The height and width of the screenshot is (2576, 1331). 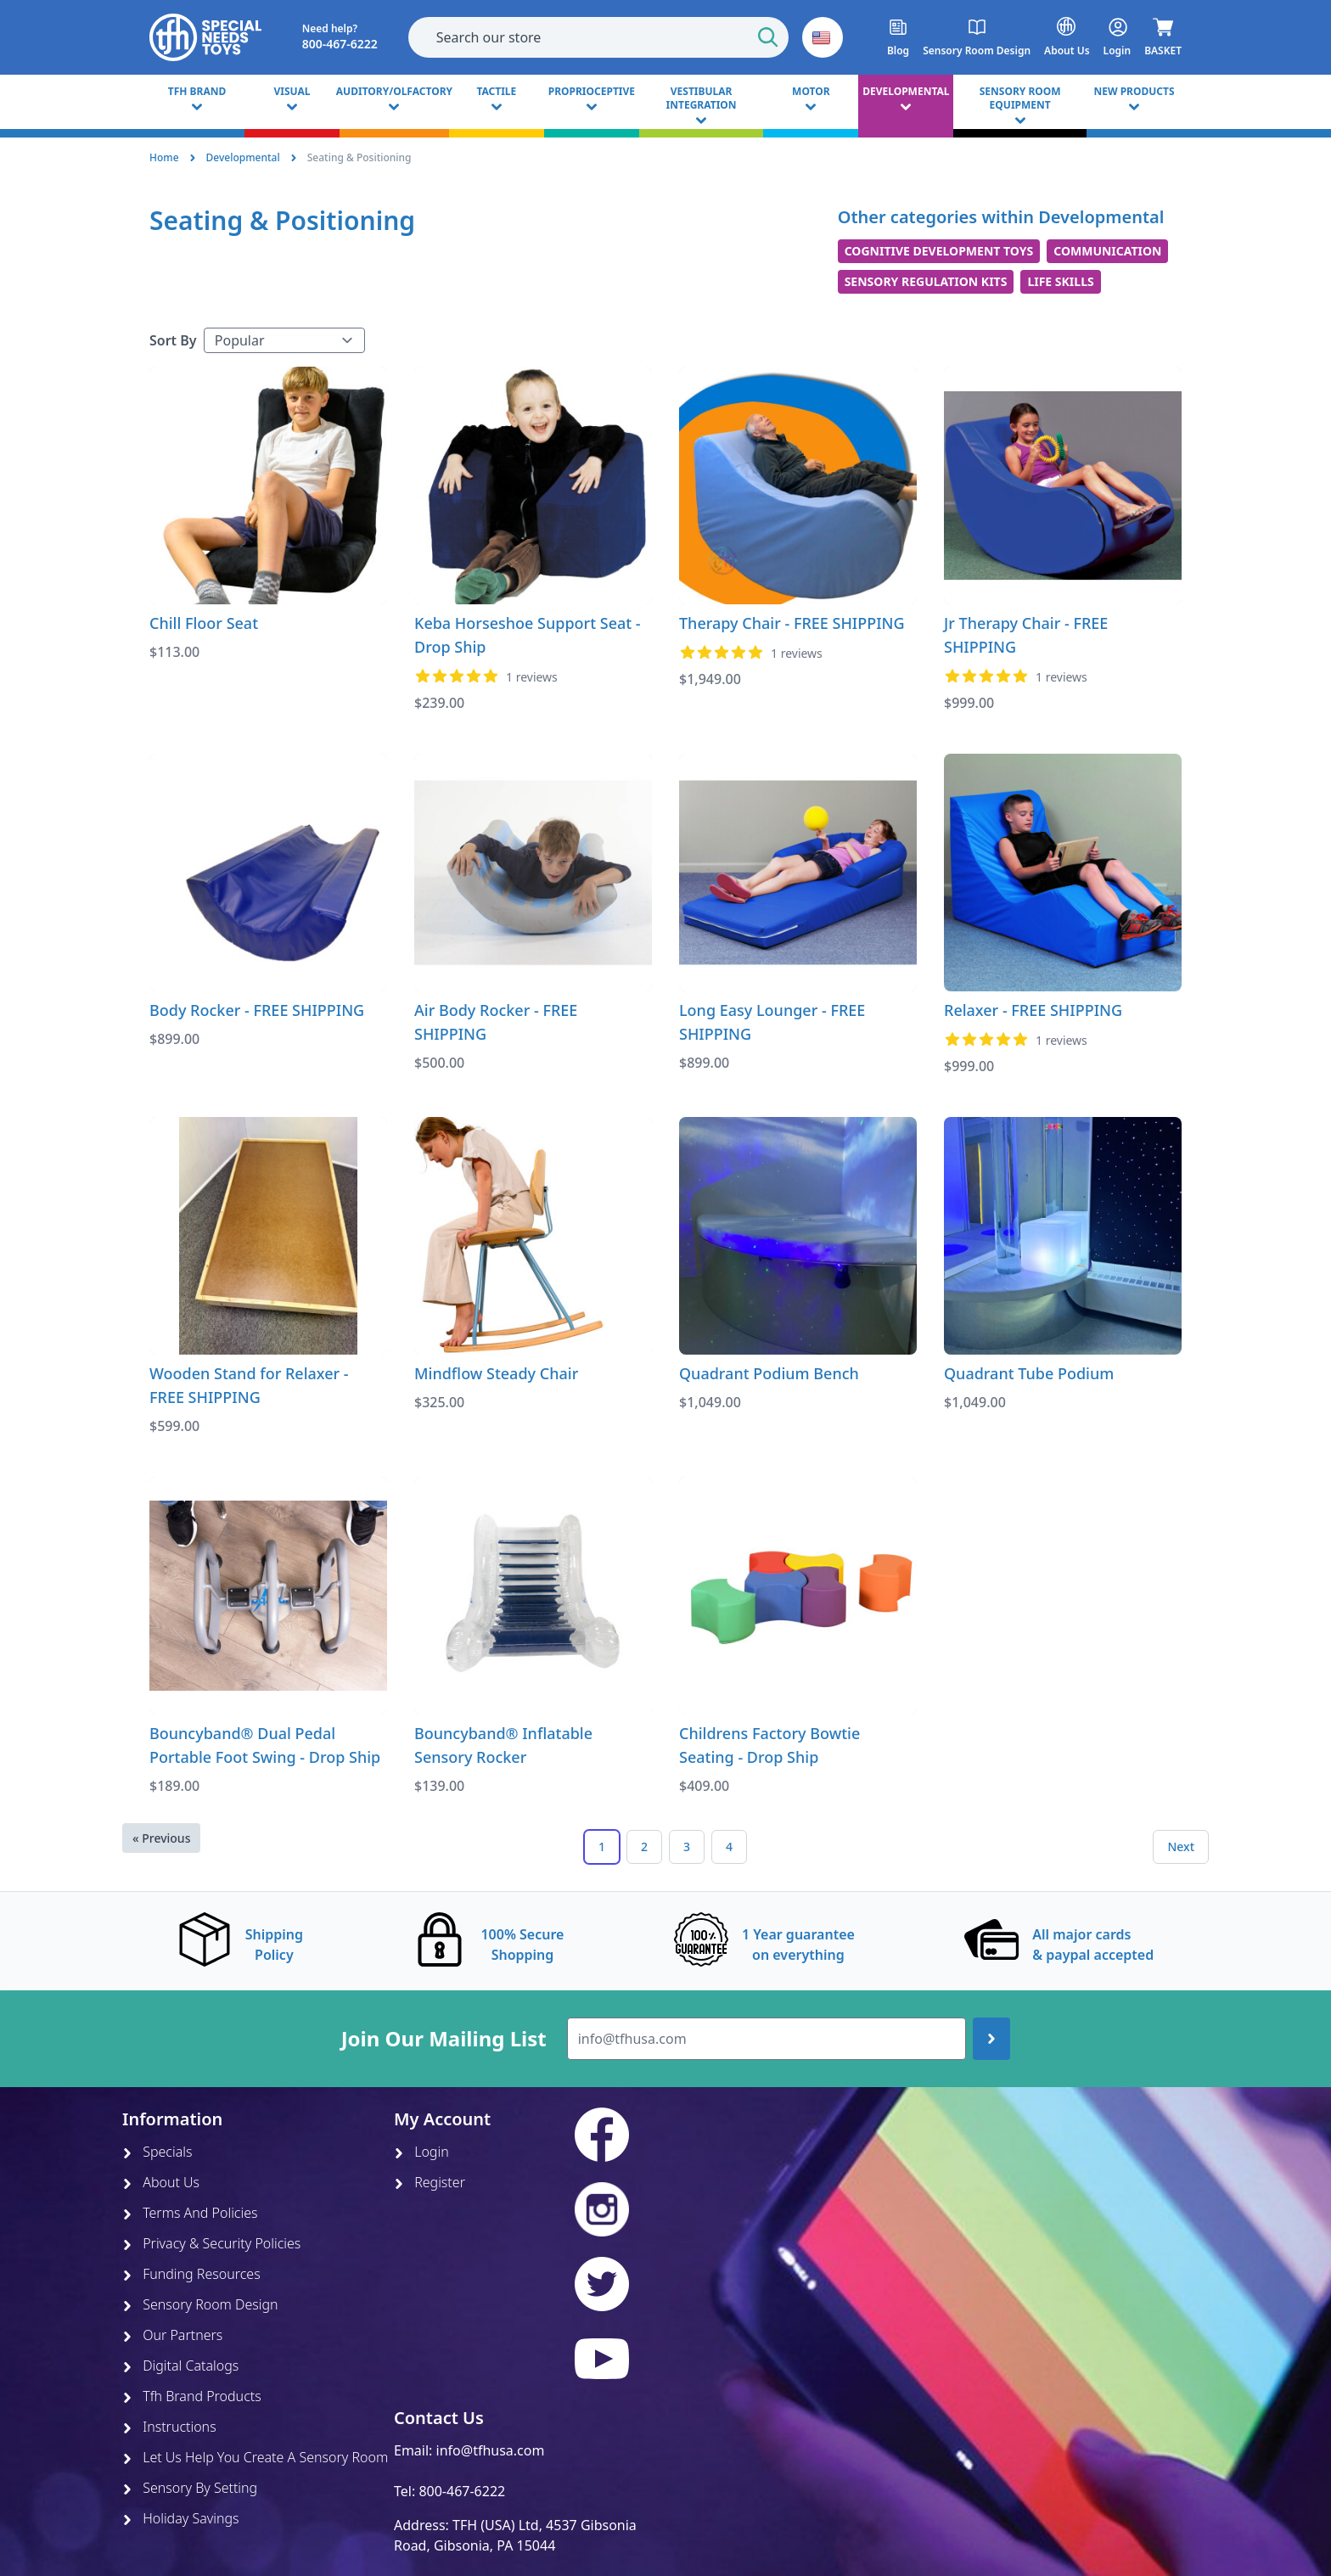 I want to click on Login, so click(x=421, y=2151).